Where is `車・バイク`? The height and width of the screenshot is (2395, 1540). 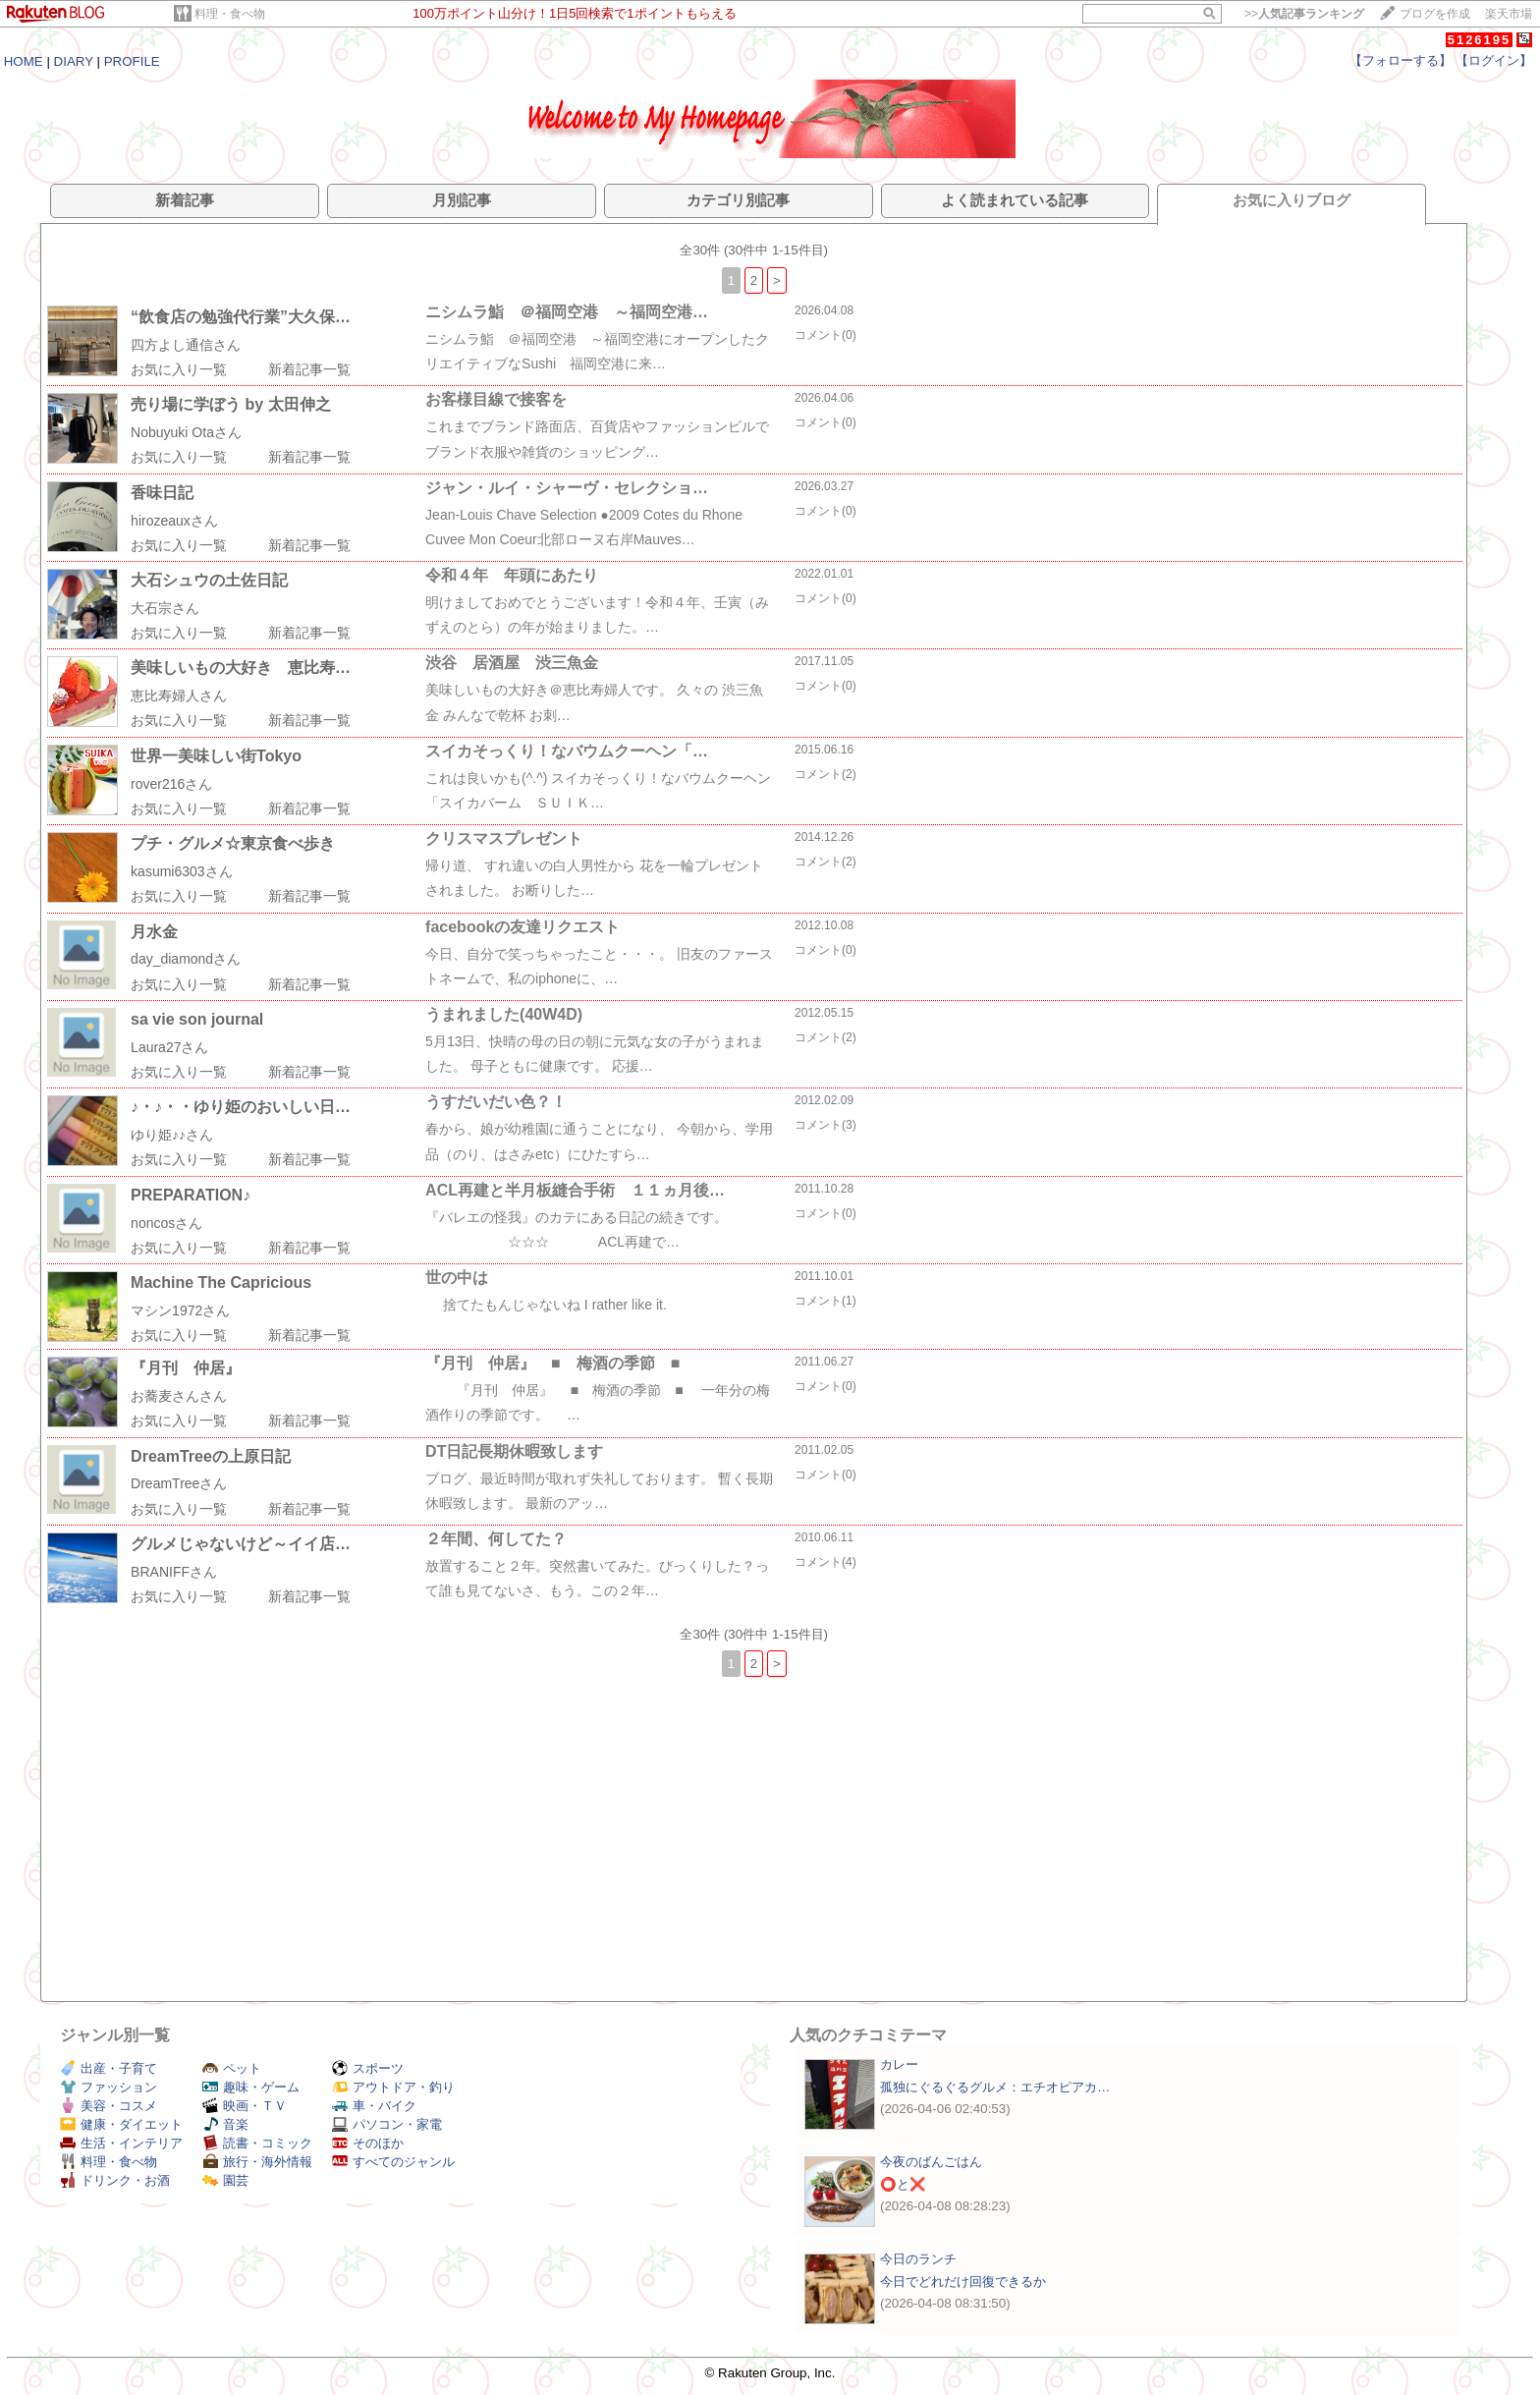
車・バイク is located at coordinates (374, 2105).